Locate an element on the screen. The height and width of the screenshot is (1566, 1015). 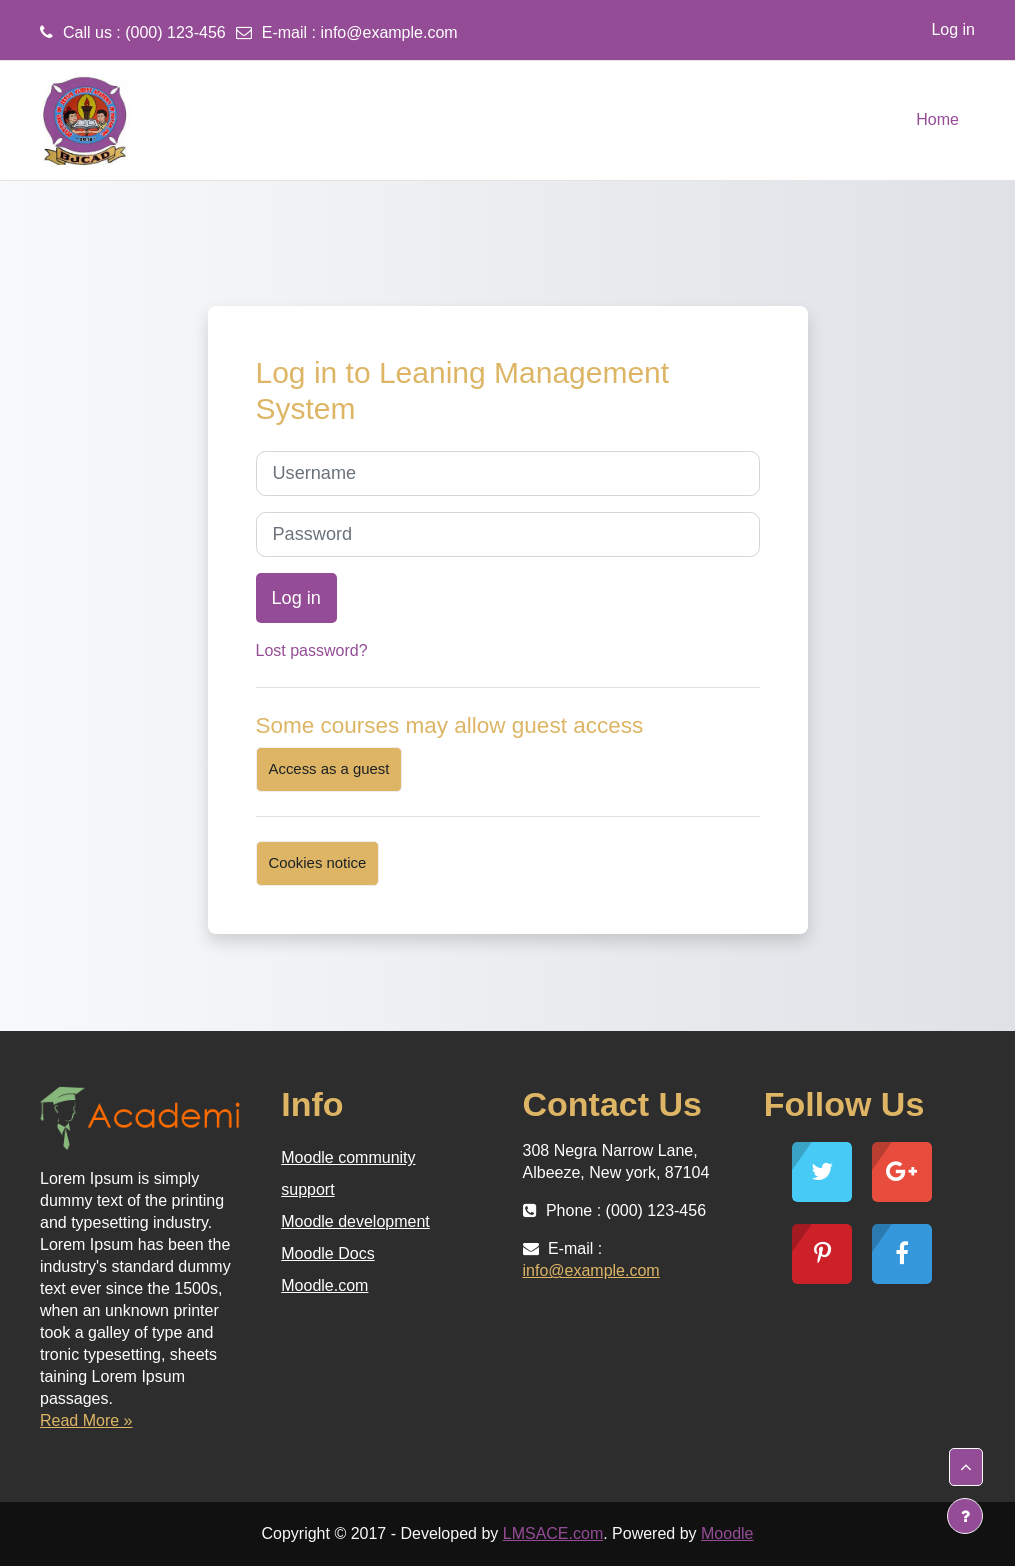
[button] is located at coordinates (966, 1467).